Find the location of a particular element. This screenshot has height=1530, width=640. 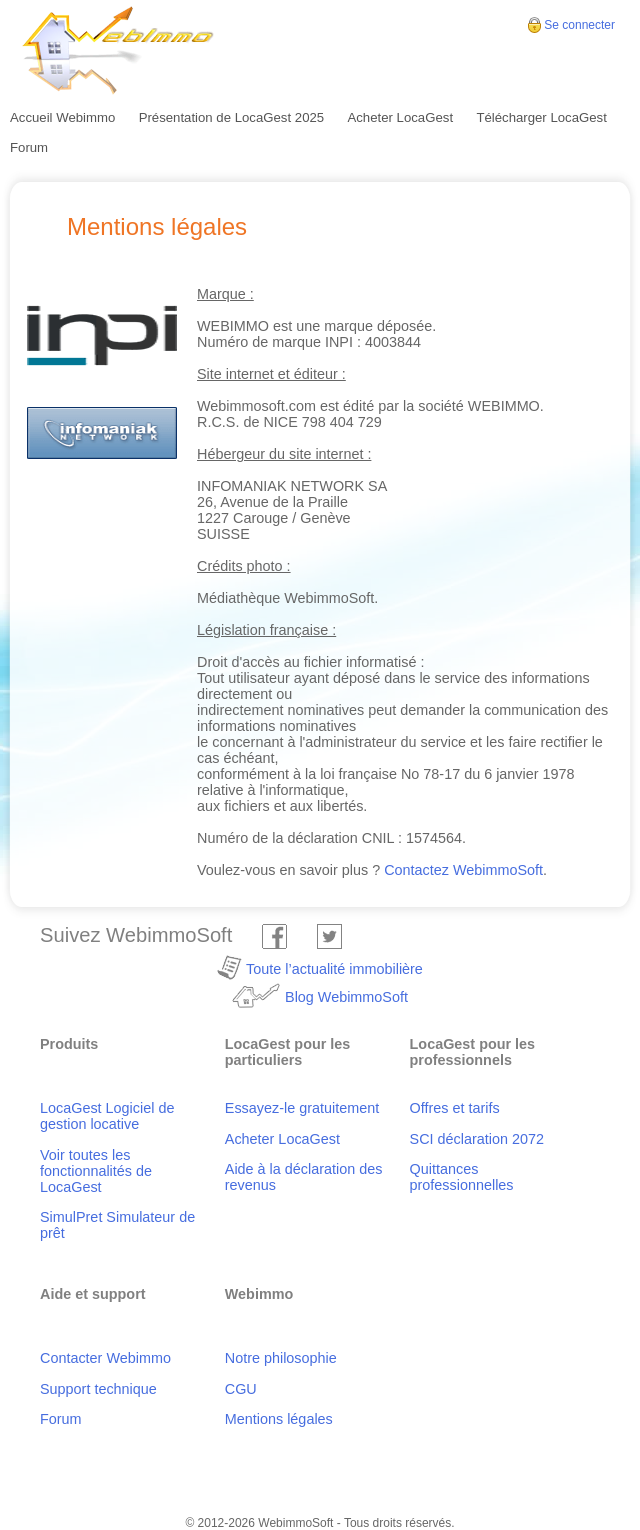

Contactez WebimmoSoft is located at coordinates (463, 870).